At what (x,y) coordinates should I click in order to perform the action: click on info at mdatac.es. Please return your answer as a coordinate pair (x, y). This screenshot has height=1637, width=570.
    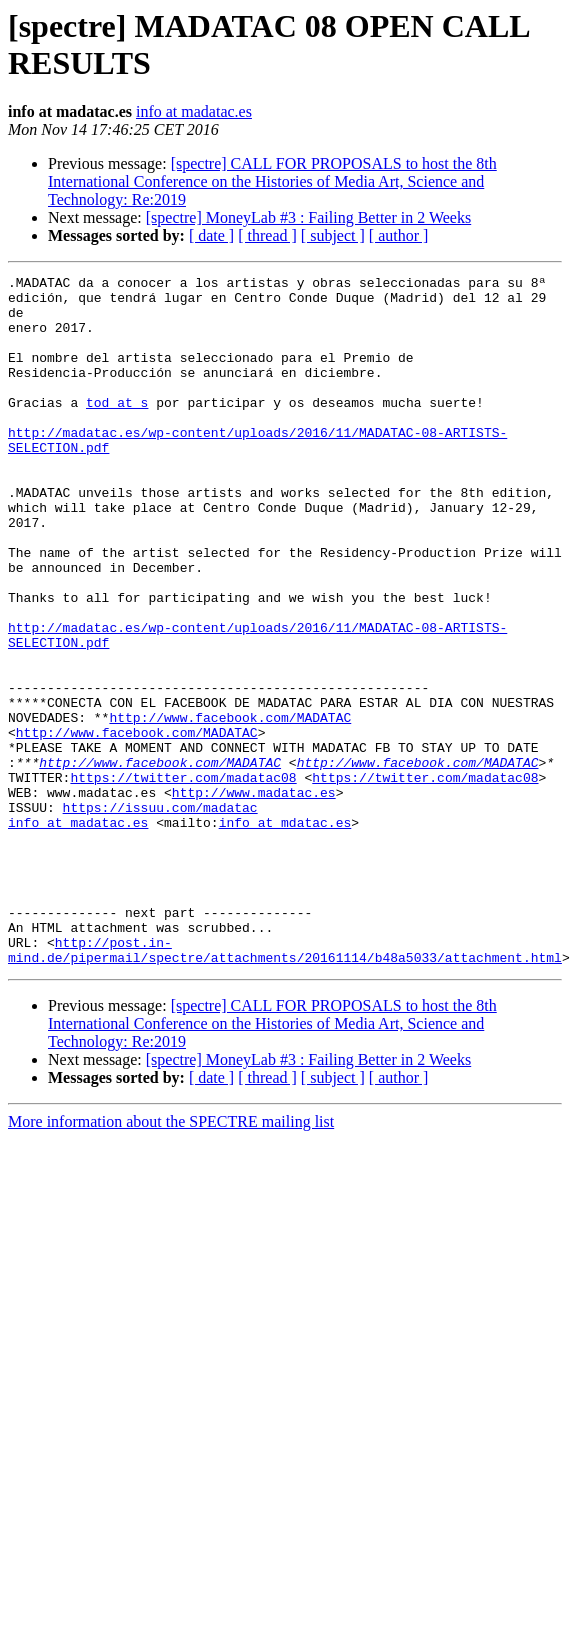
    Looking at the image, I should click on (285, 933).